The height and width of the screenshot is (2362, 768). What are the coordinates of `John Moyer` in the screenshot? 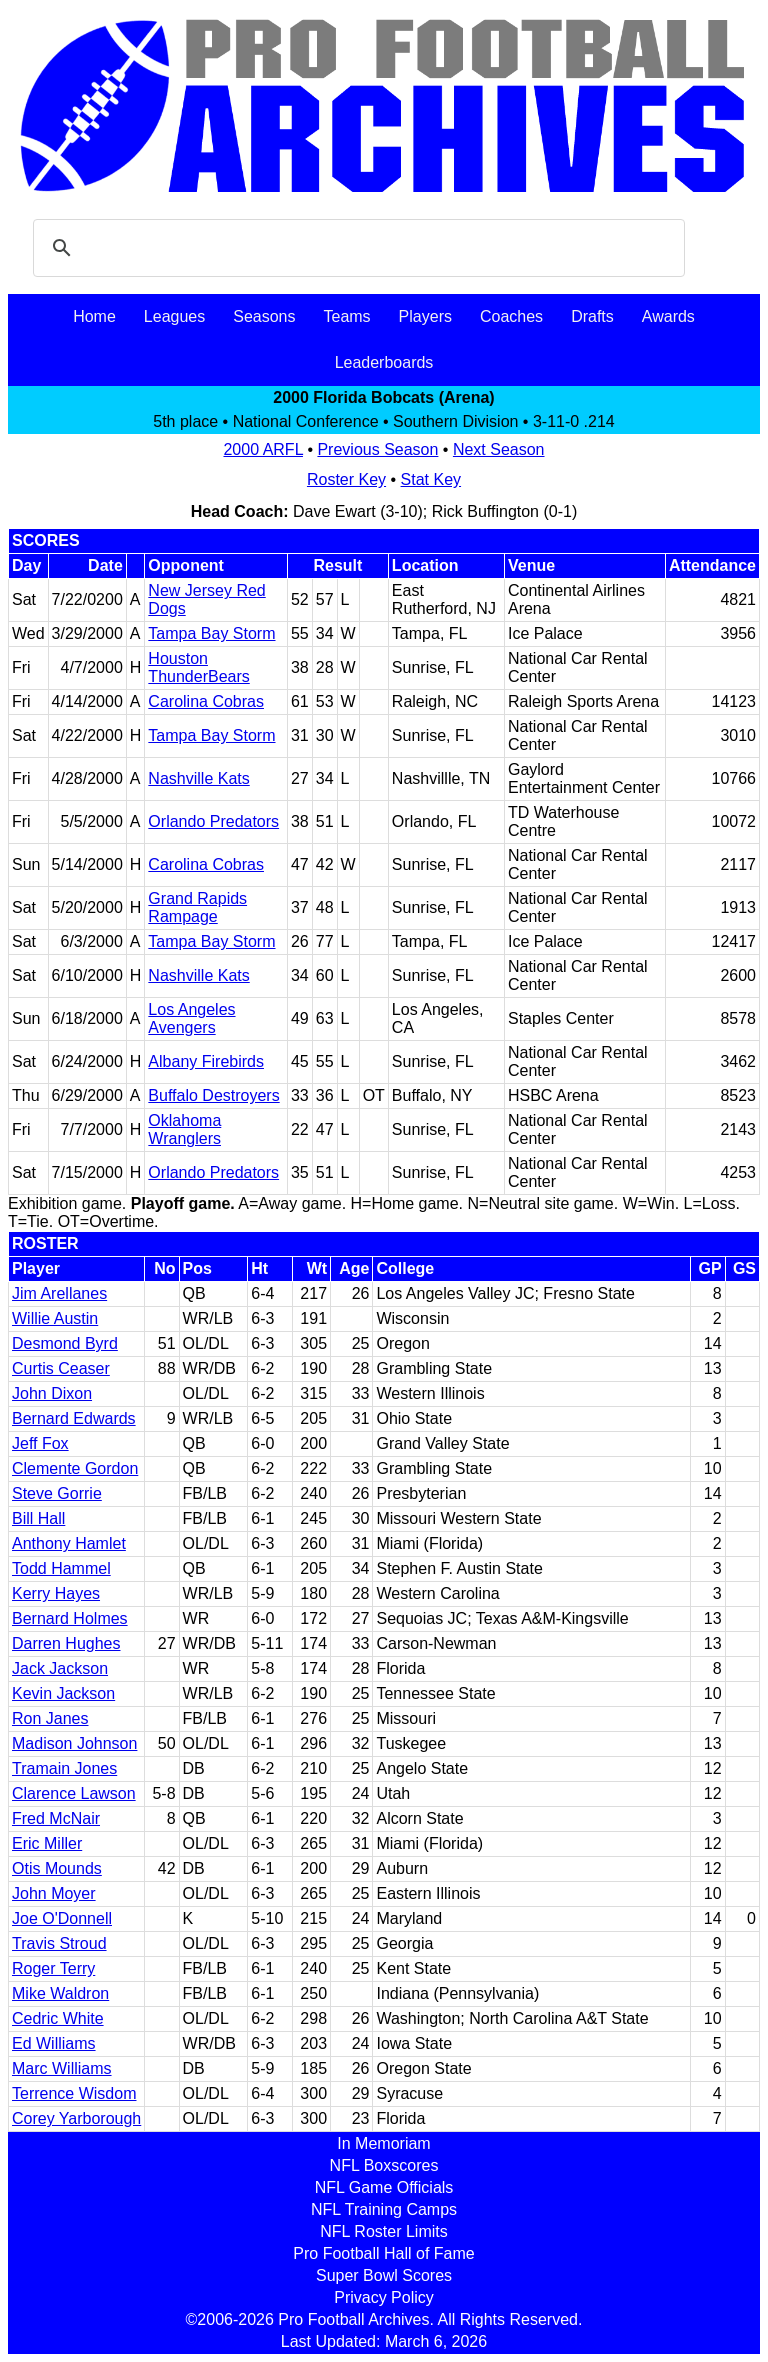 It's located at (54, 1893).